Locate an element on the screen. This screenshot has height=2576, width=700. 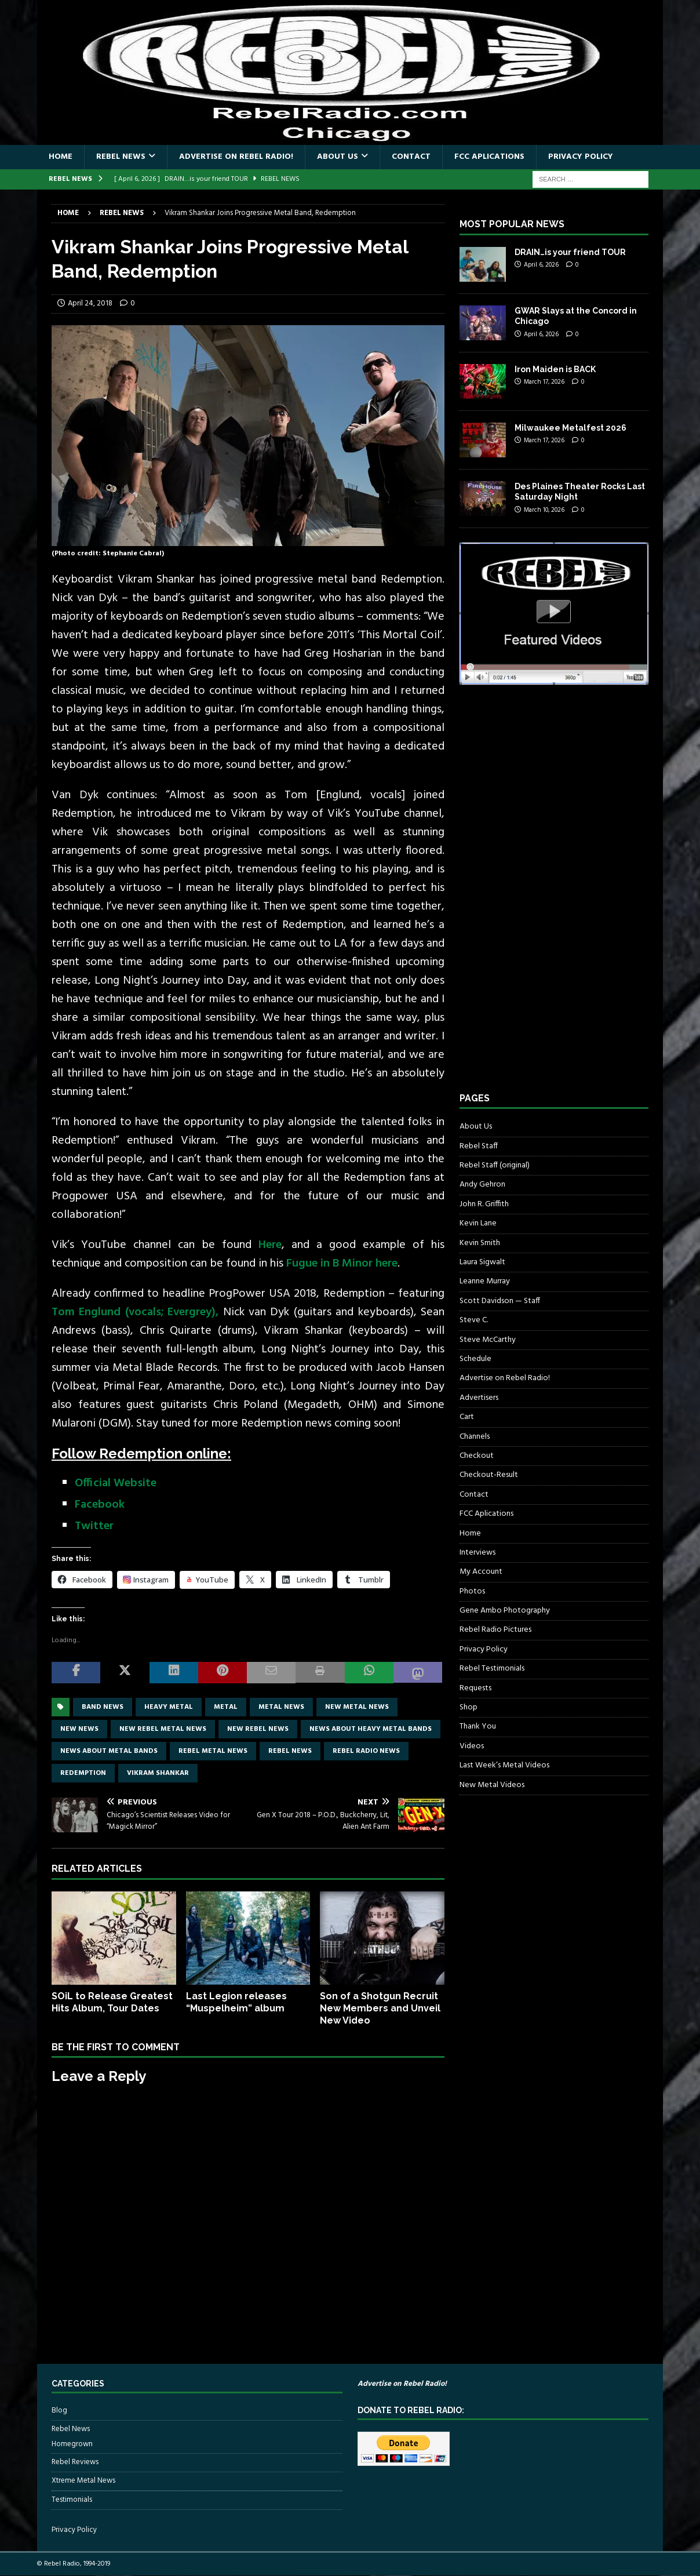
John R. Griffith is located at coordinates (484, 1204).